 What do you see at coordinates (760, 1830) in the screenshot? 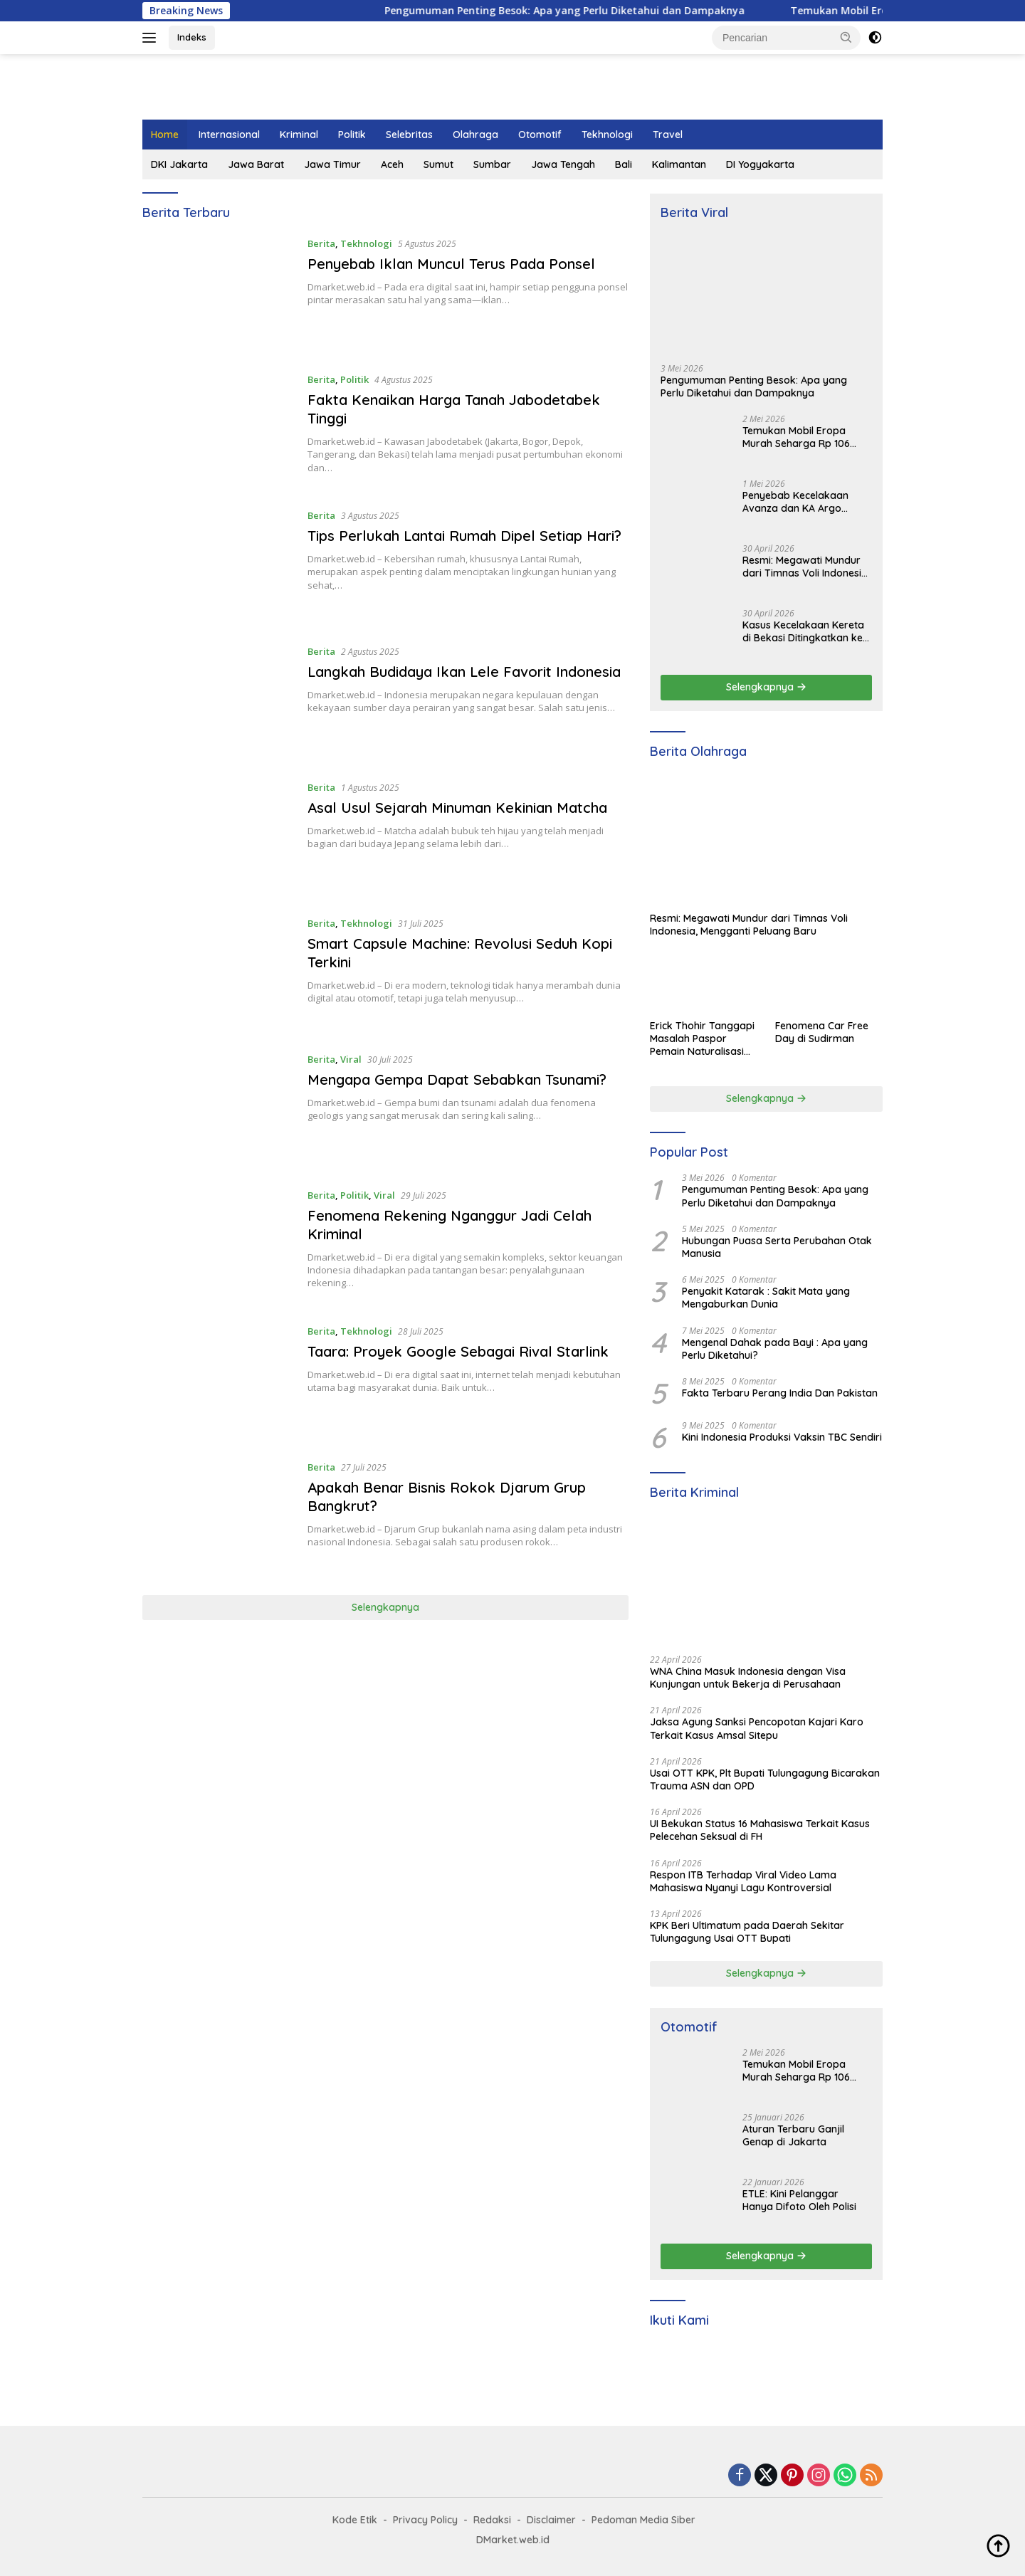
I see `UI Bekukan Status 16 Mahasiswa Terkait Kasus Pelecehan Seksual di FH` at bounding box center [760, 1830].